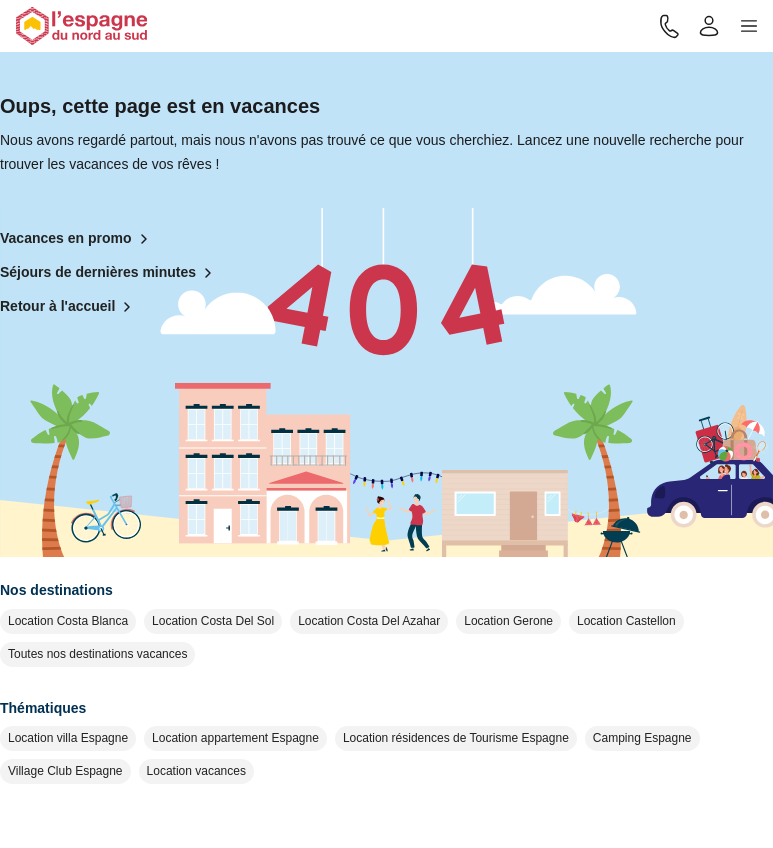 The width and height of the screenshot is (773, 848). What do you see at coordinates (196, 771) in the screenshot?
I see `Location vacances` at bounding box center [196, 771].